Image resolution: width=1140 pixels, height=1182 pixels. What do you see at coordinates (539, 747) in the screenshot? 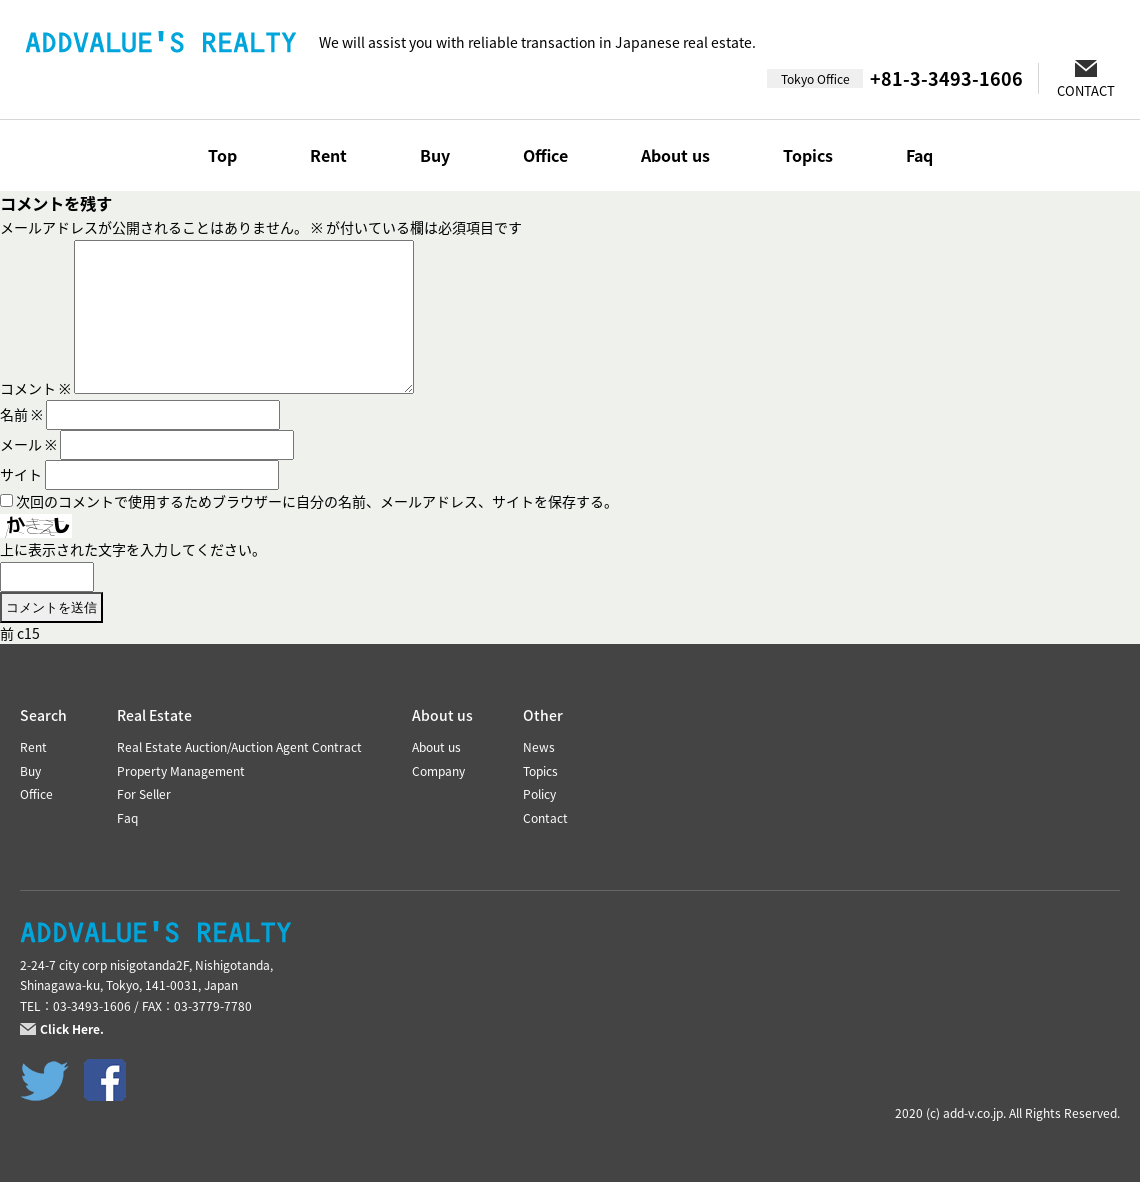
I see `News` at bounding box center [539, 747].